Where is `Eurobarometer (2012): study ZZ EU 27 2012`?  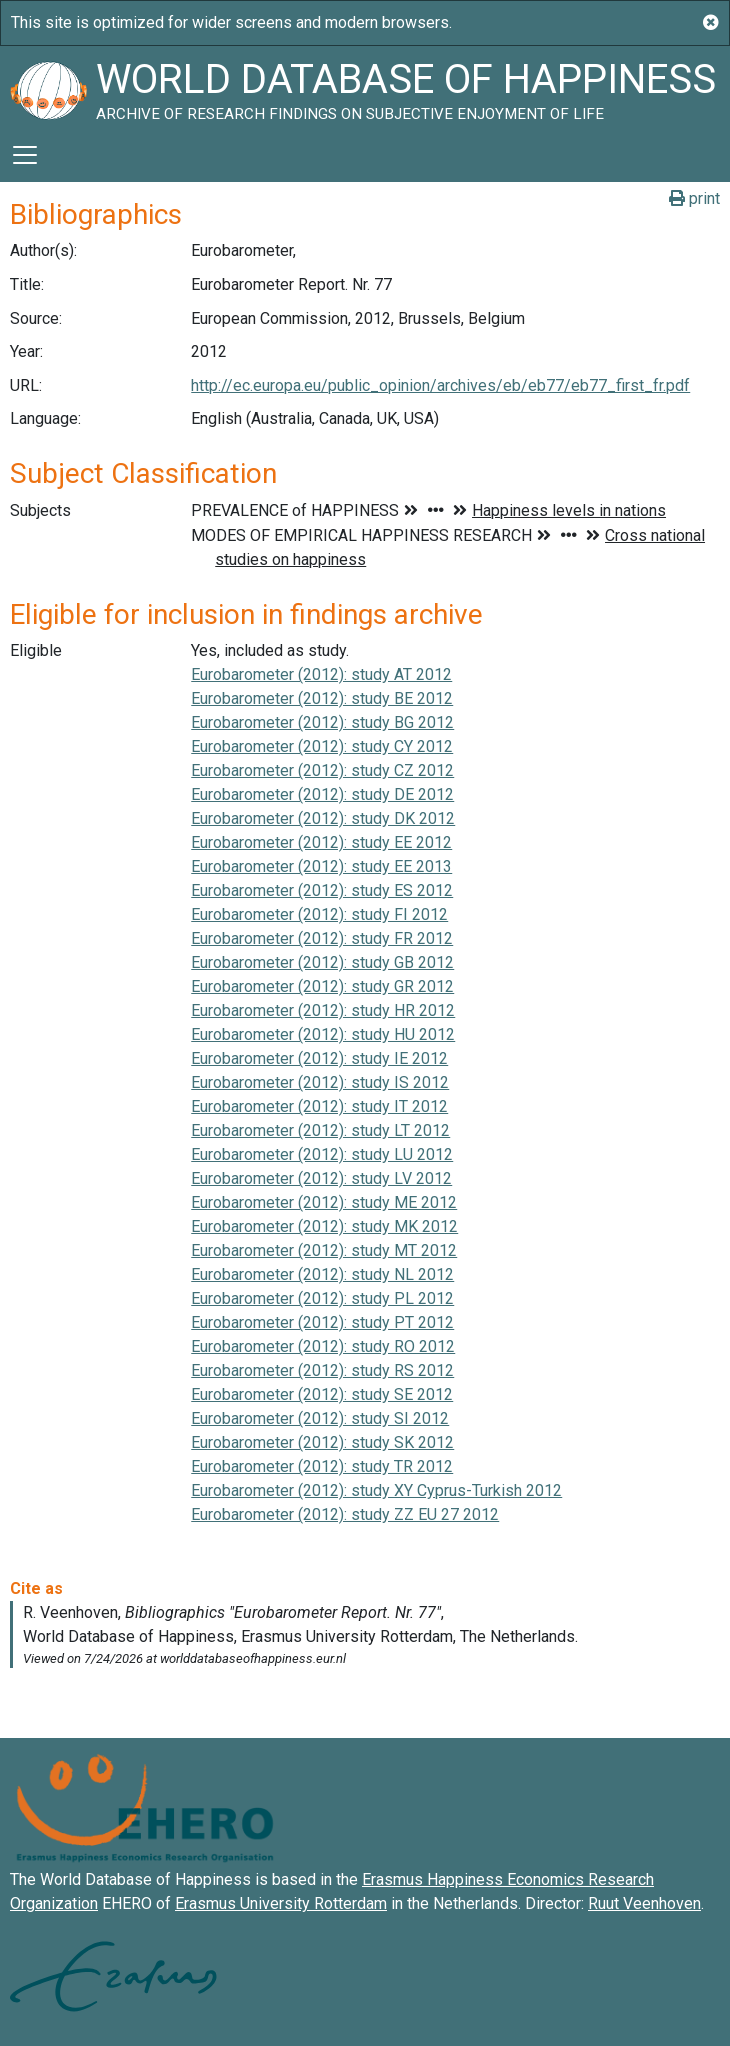
Eurobarometer (2012): study ZZ EU 27 2012 is located at coordinates (345, 1514).